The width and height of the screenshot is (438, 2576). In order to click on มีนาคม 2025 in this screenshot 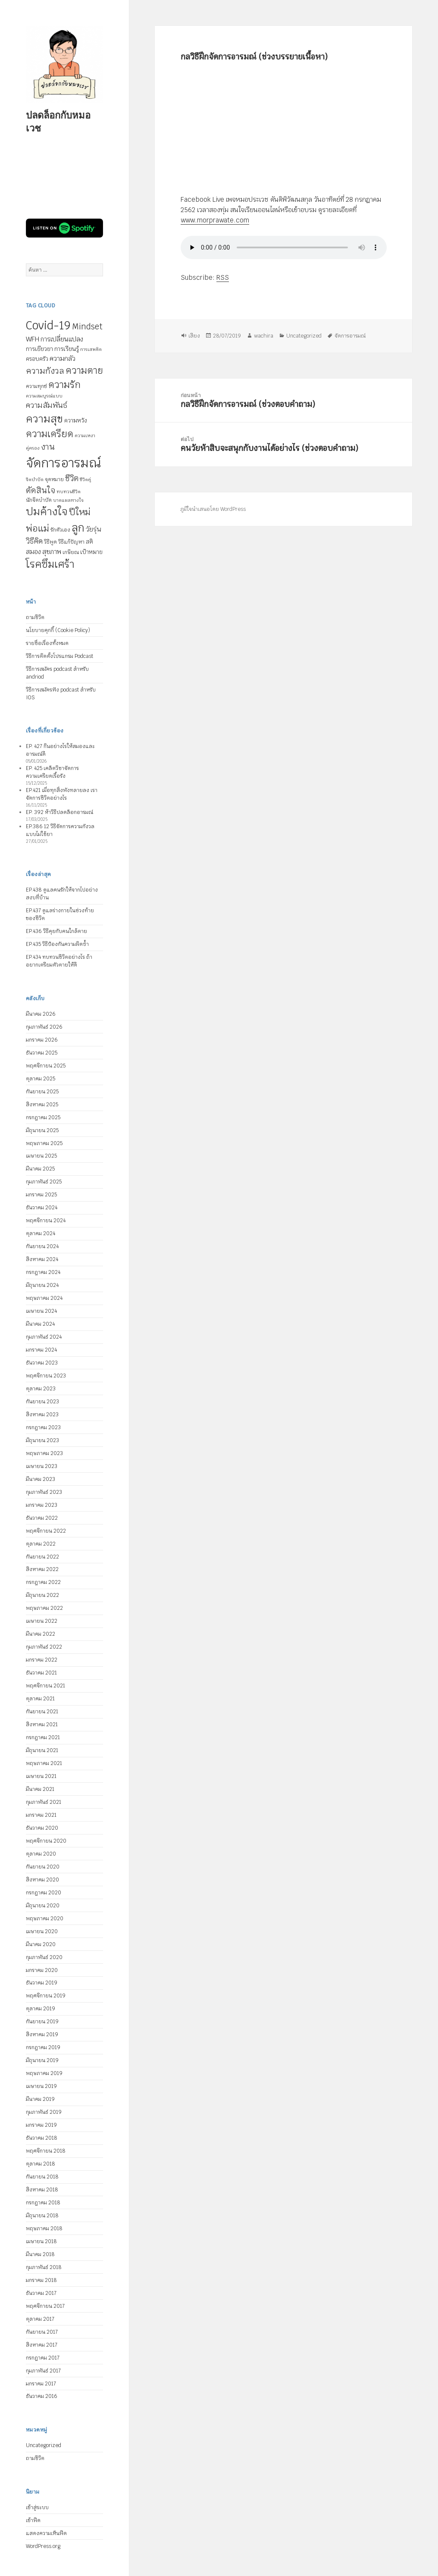, I will do `click(40, 1168)`.